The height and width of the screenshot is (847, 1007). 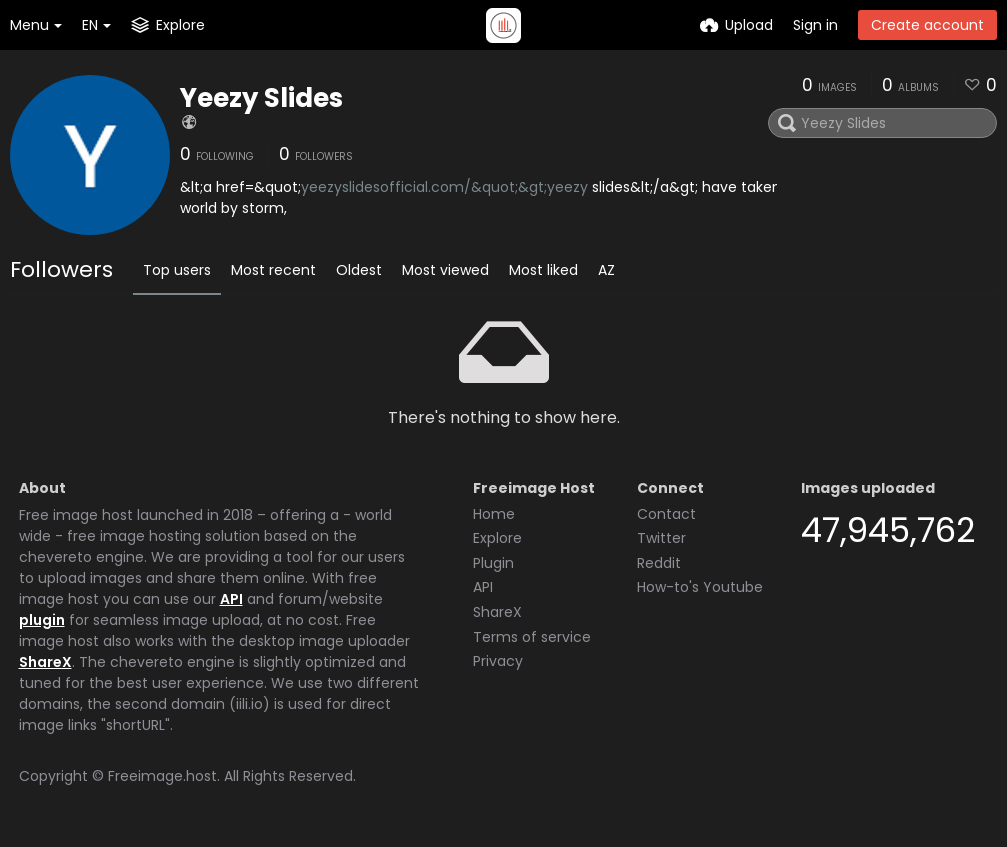 I want to click on Oldest, so click(x=359, y=270).